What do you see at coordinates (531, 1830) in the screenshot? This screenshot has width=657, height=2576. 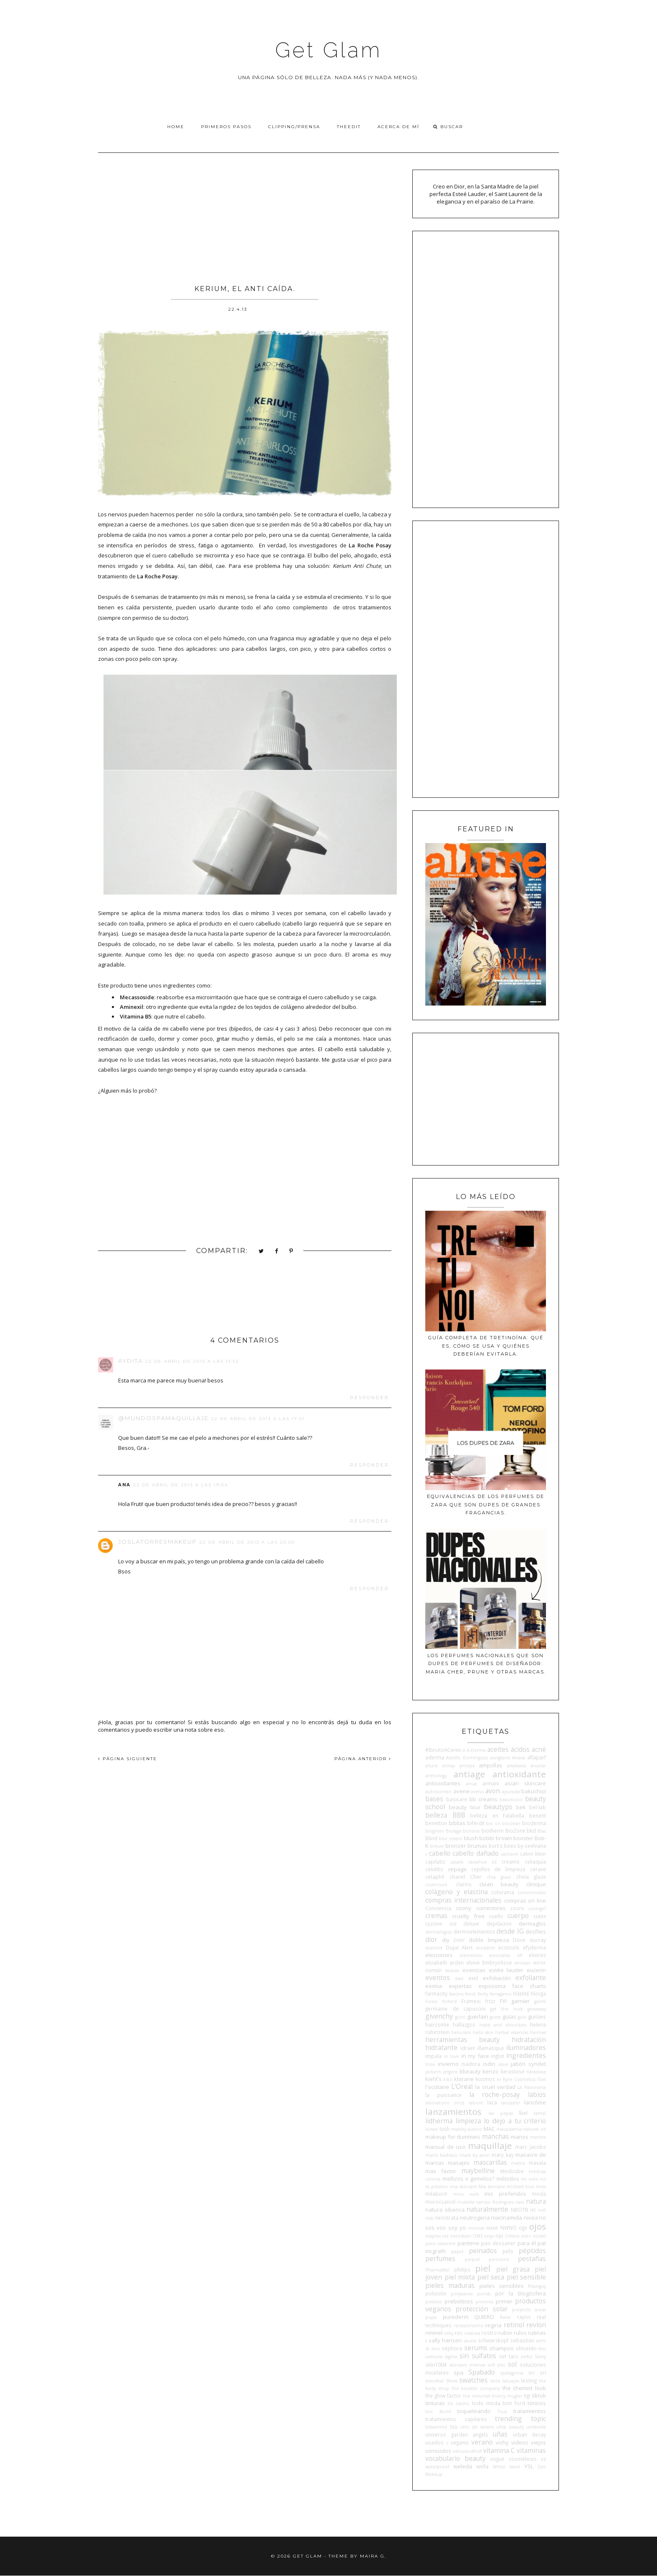 I see `bkd` at bounding box center [531, 1830].